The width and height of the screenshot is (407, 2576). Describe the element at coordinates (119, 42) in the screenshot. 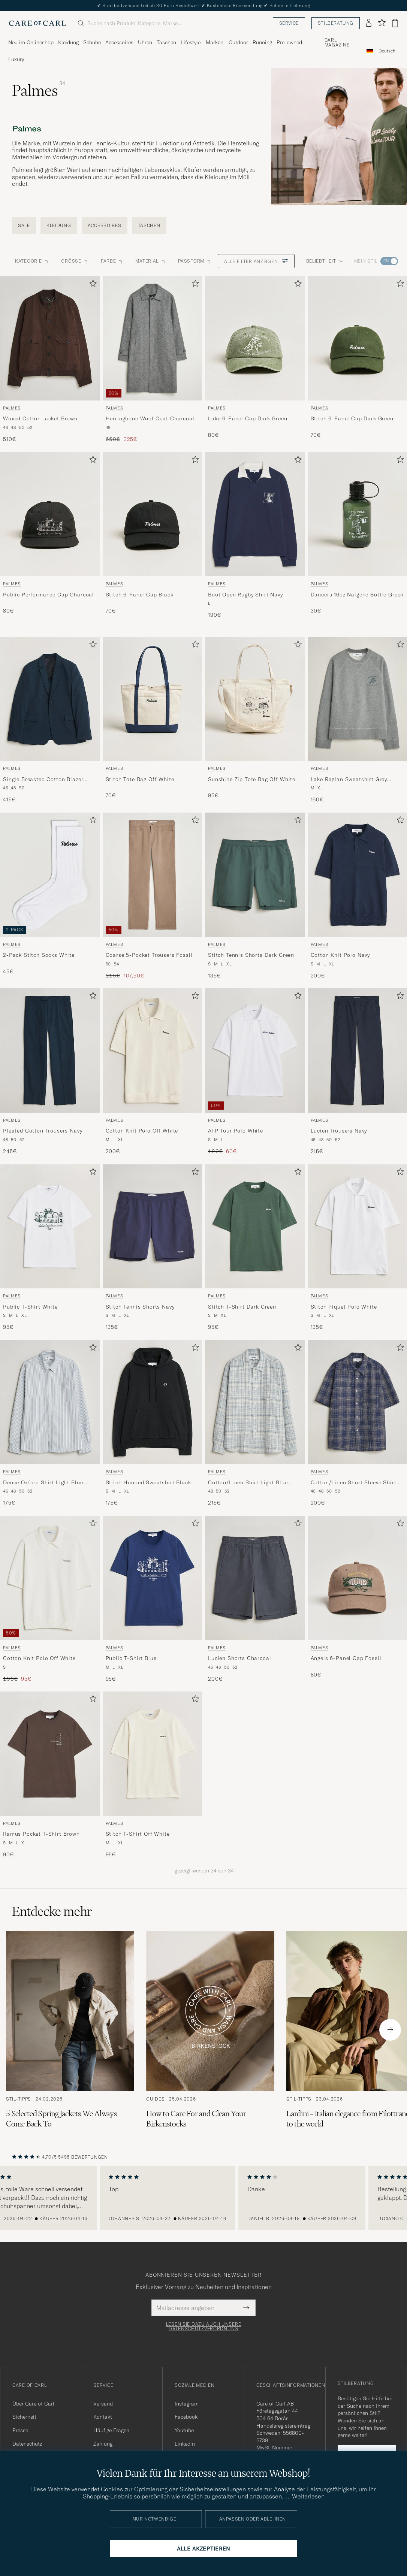

I see `Accessoires [Visa undermeny för Accessoires]` at that location.